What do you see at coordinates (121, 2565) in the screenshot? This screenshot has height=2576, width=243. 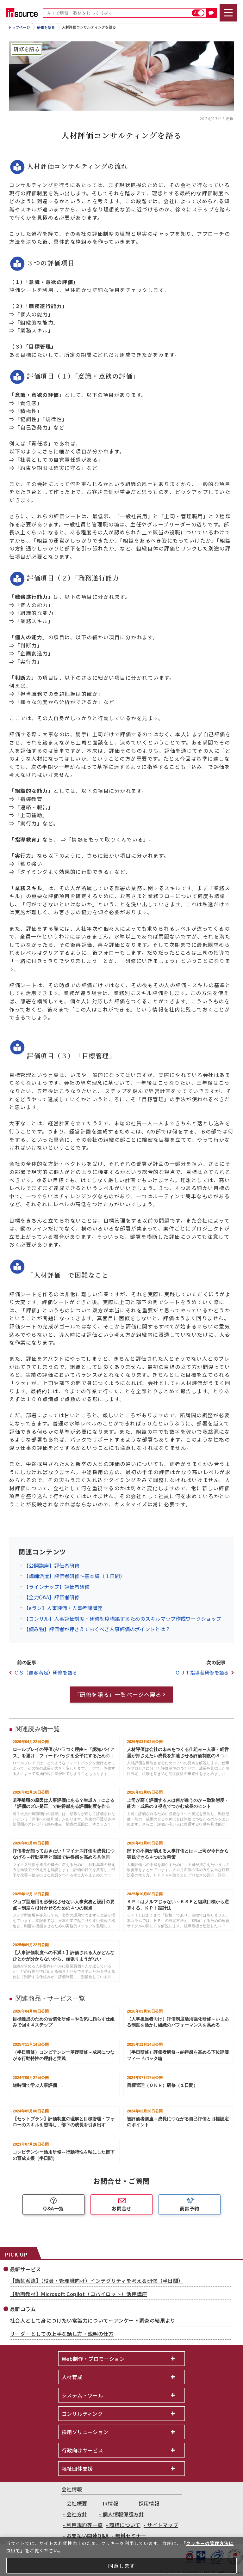 I see `同意します` at bounding box center [121, 2565].